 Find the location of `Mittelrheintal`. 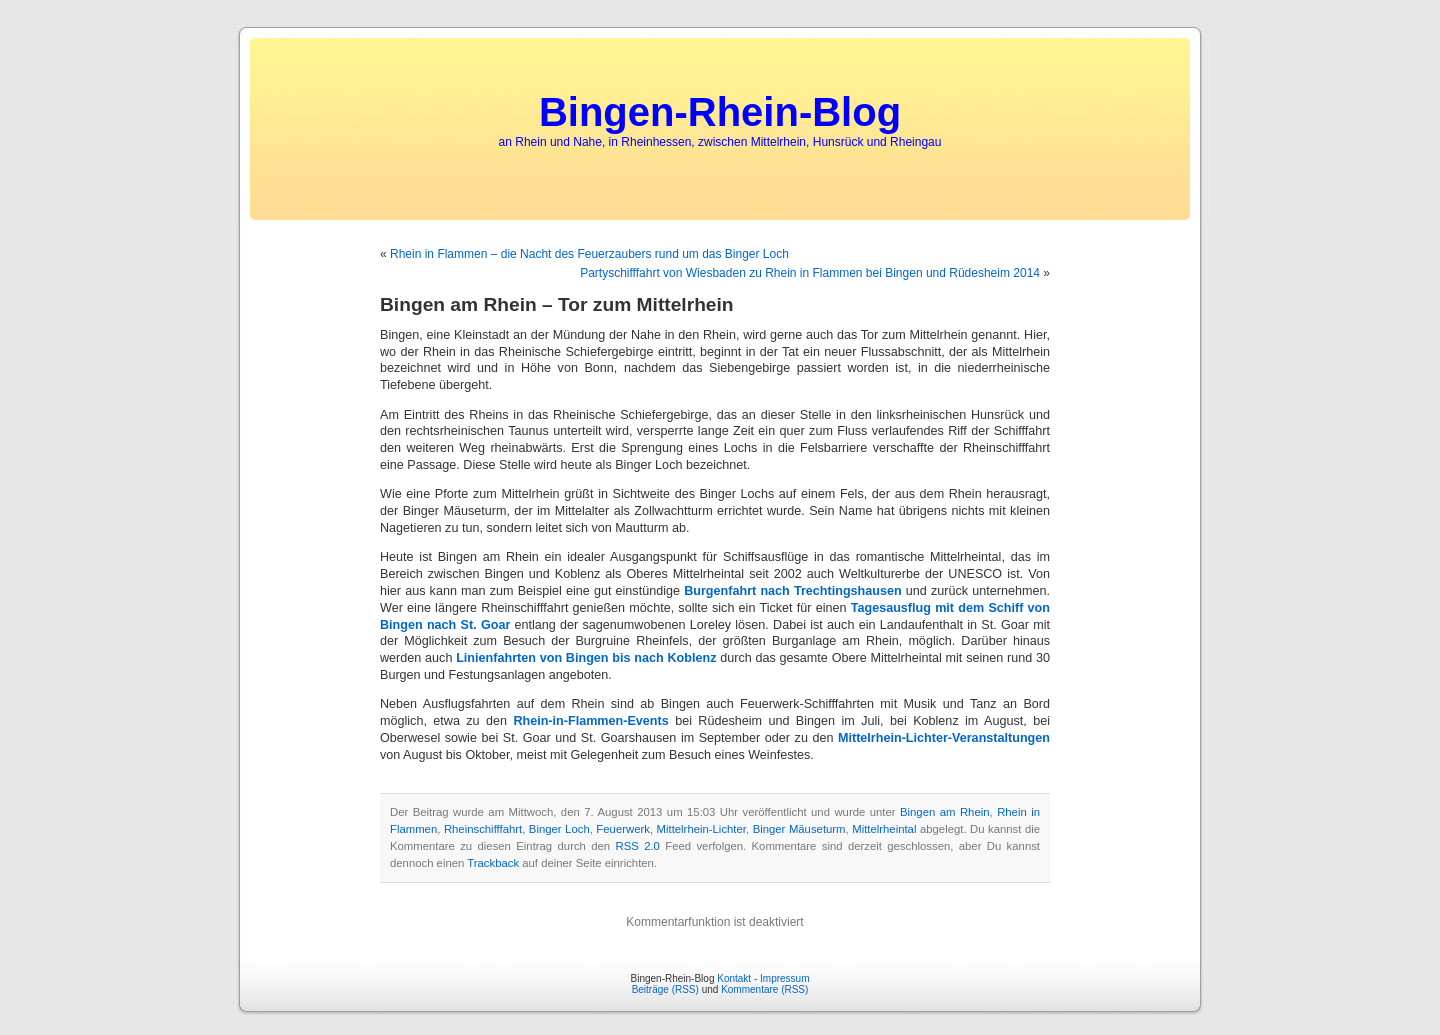

Mittelrheintal is located at coordinates (884, 829).